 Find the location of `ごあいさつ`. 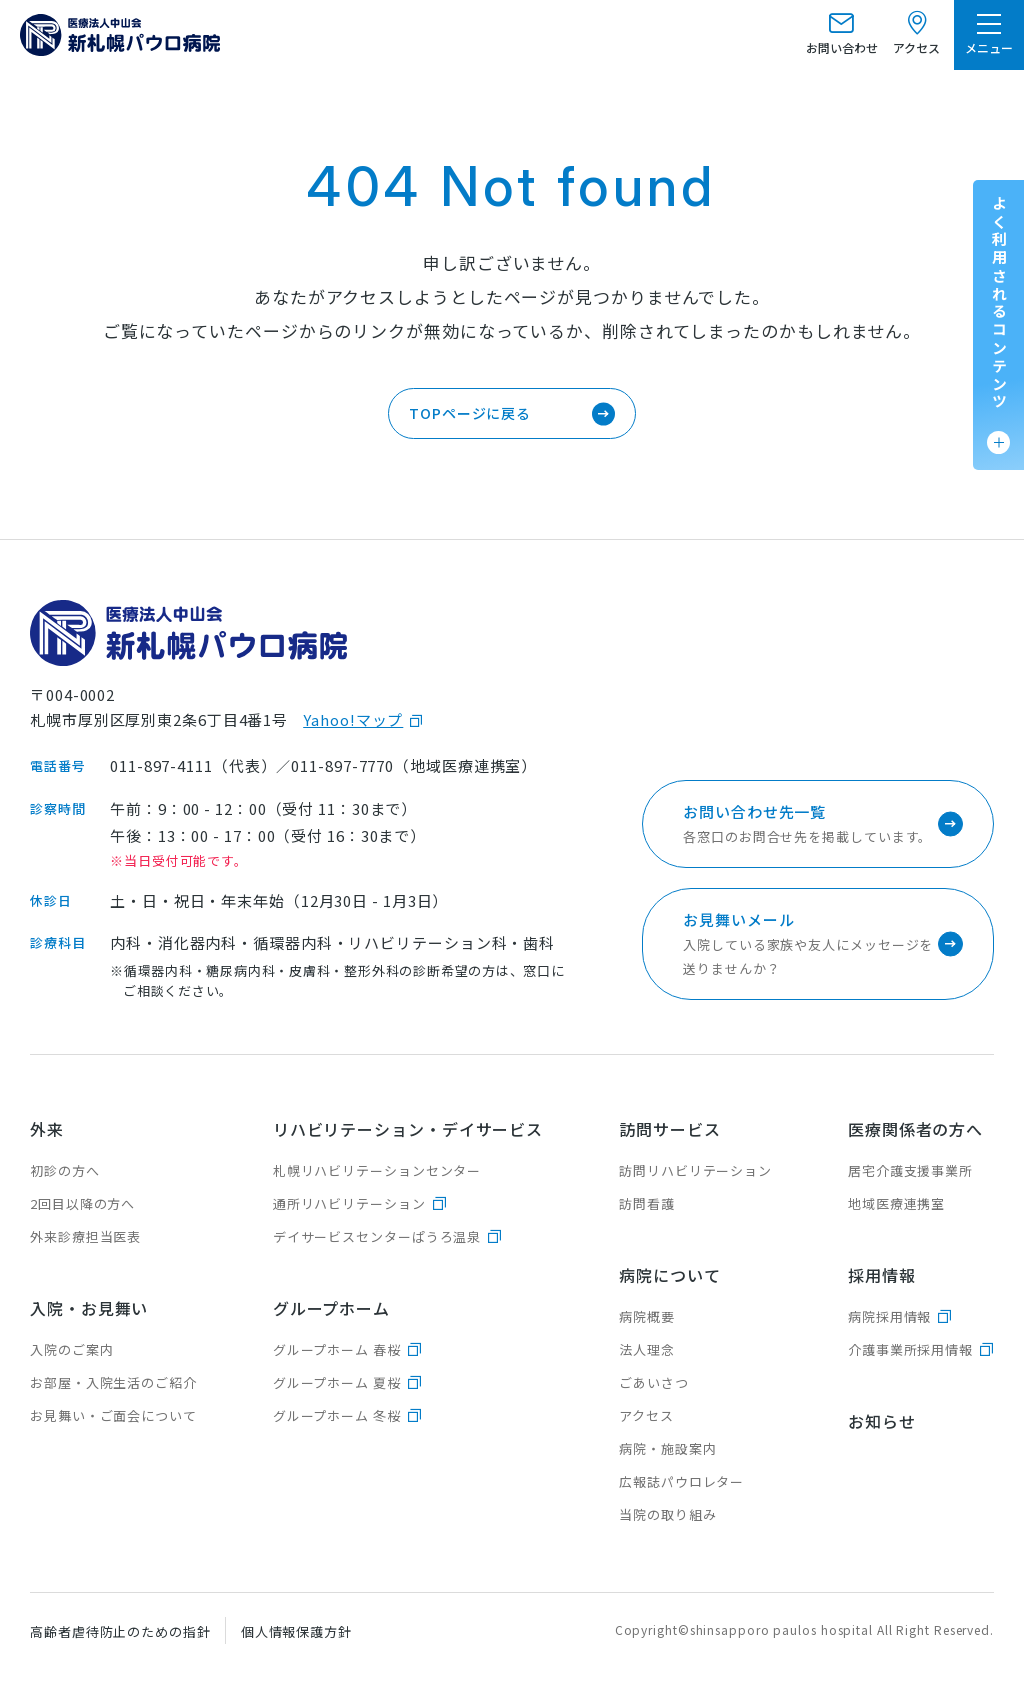

ごあいさつ is located at coordinates (654, 1382).